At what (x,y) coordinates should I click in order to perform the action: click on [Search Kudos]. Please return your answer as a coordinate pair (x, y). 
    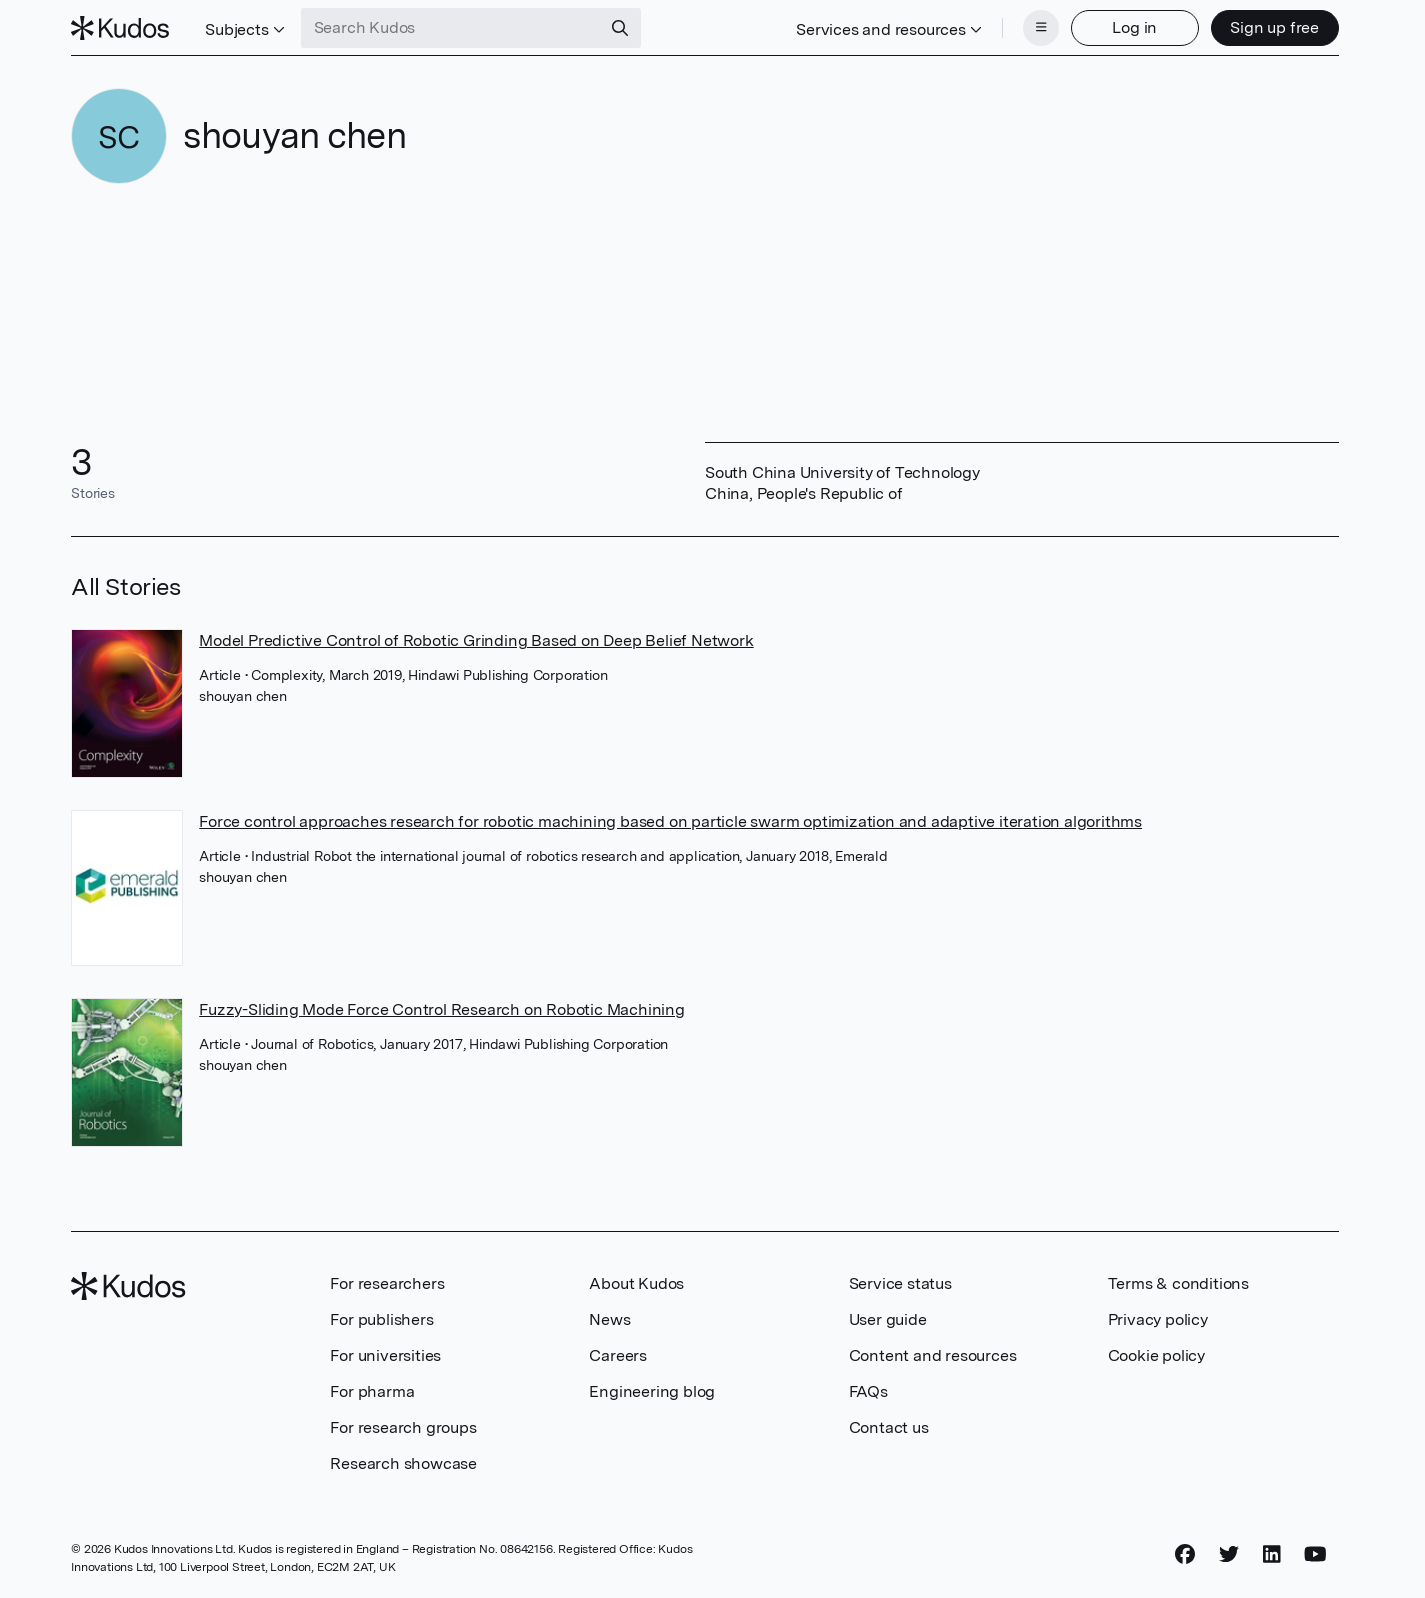
    Looking at the image, I should click on (451, 28).